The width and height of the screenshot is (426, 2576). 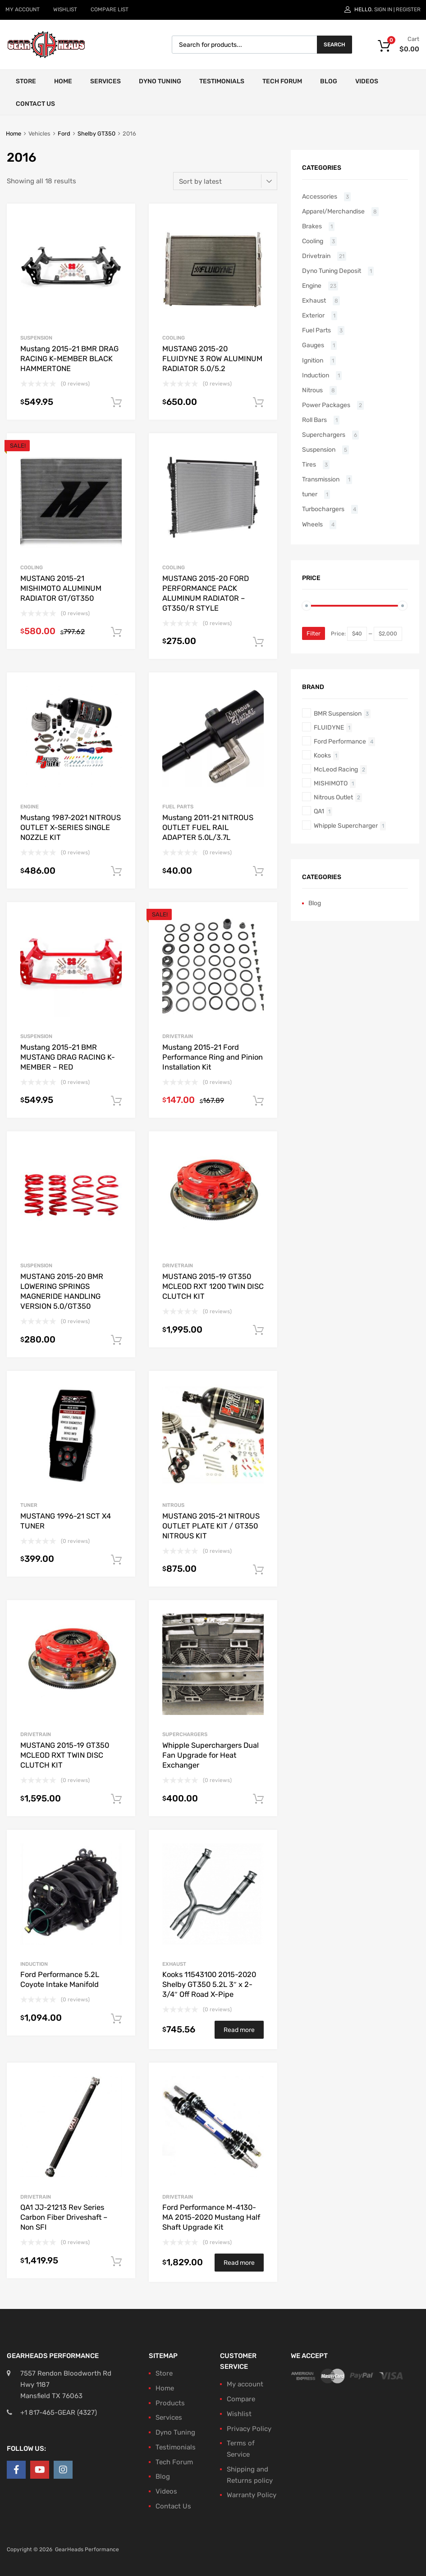 What do you see at coordinates (408, 9) in the screenshot?
I see `Register` at bounding box center [408, 9].